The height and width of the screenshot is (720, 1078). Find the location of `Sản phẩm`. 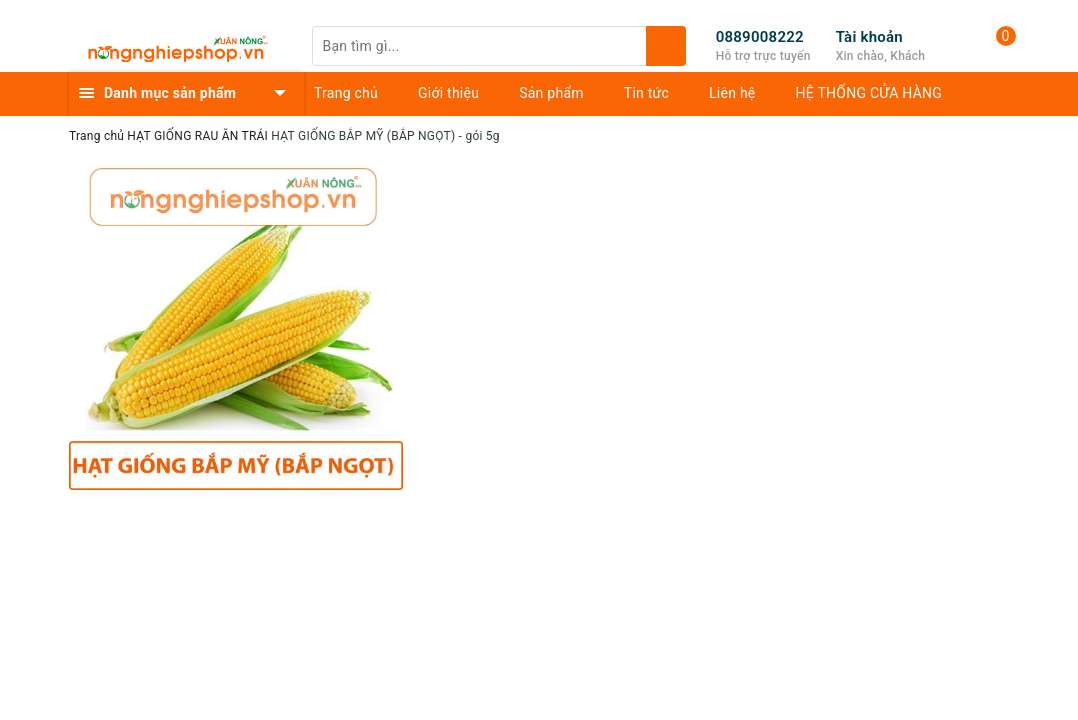

Sản phẩm is located at coordinates (551, 93).